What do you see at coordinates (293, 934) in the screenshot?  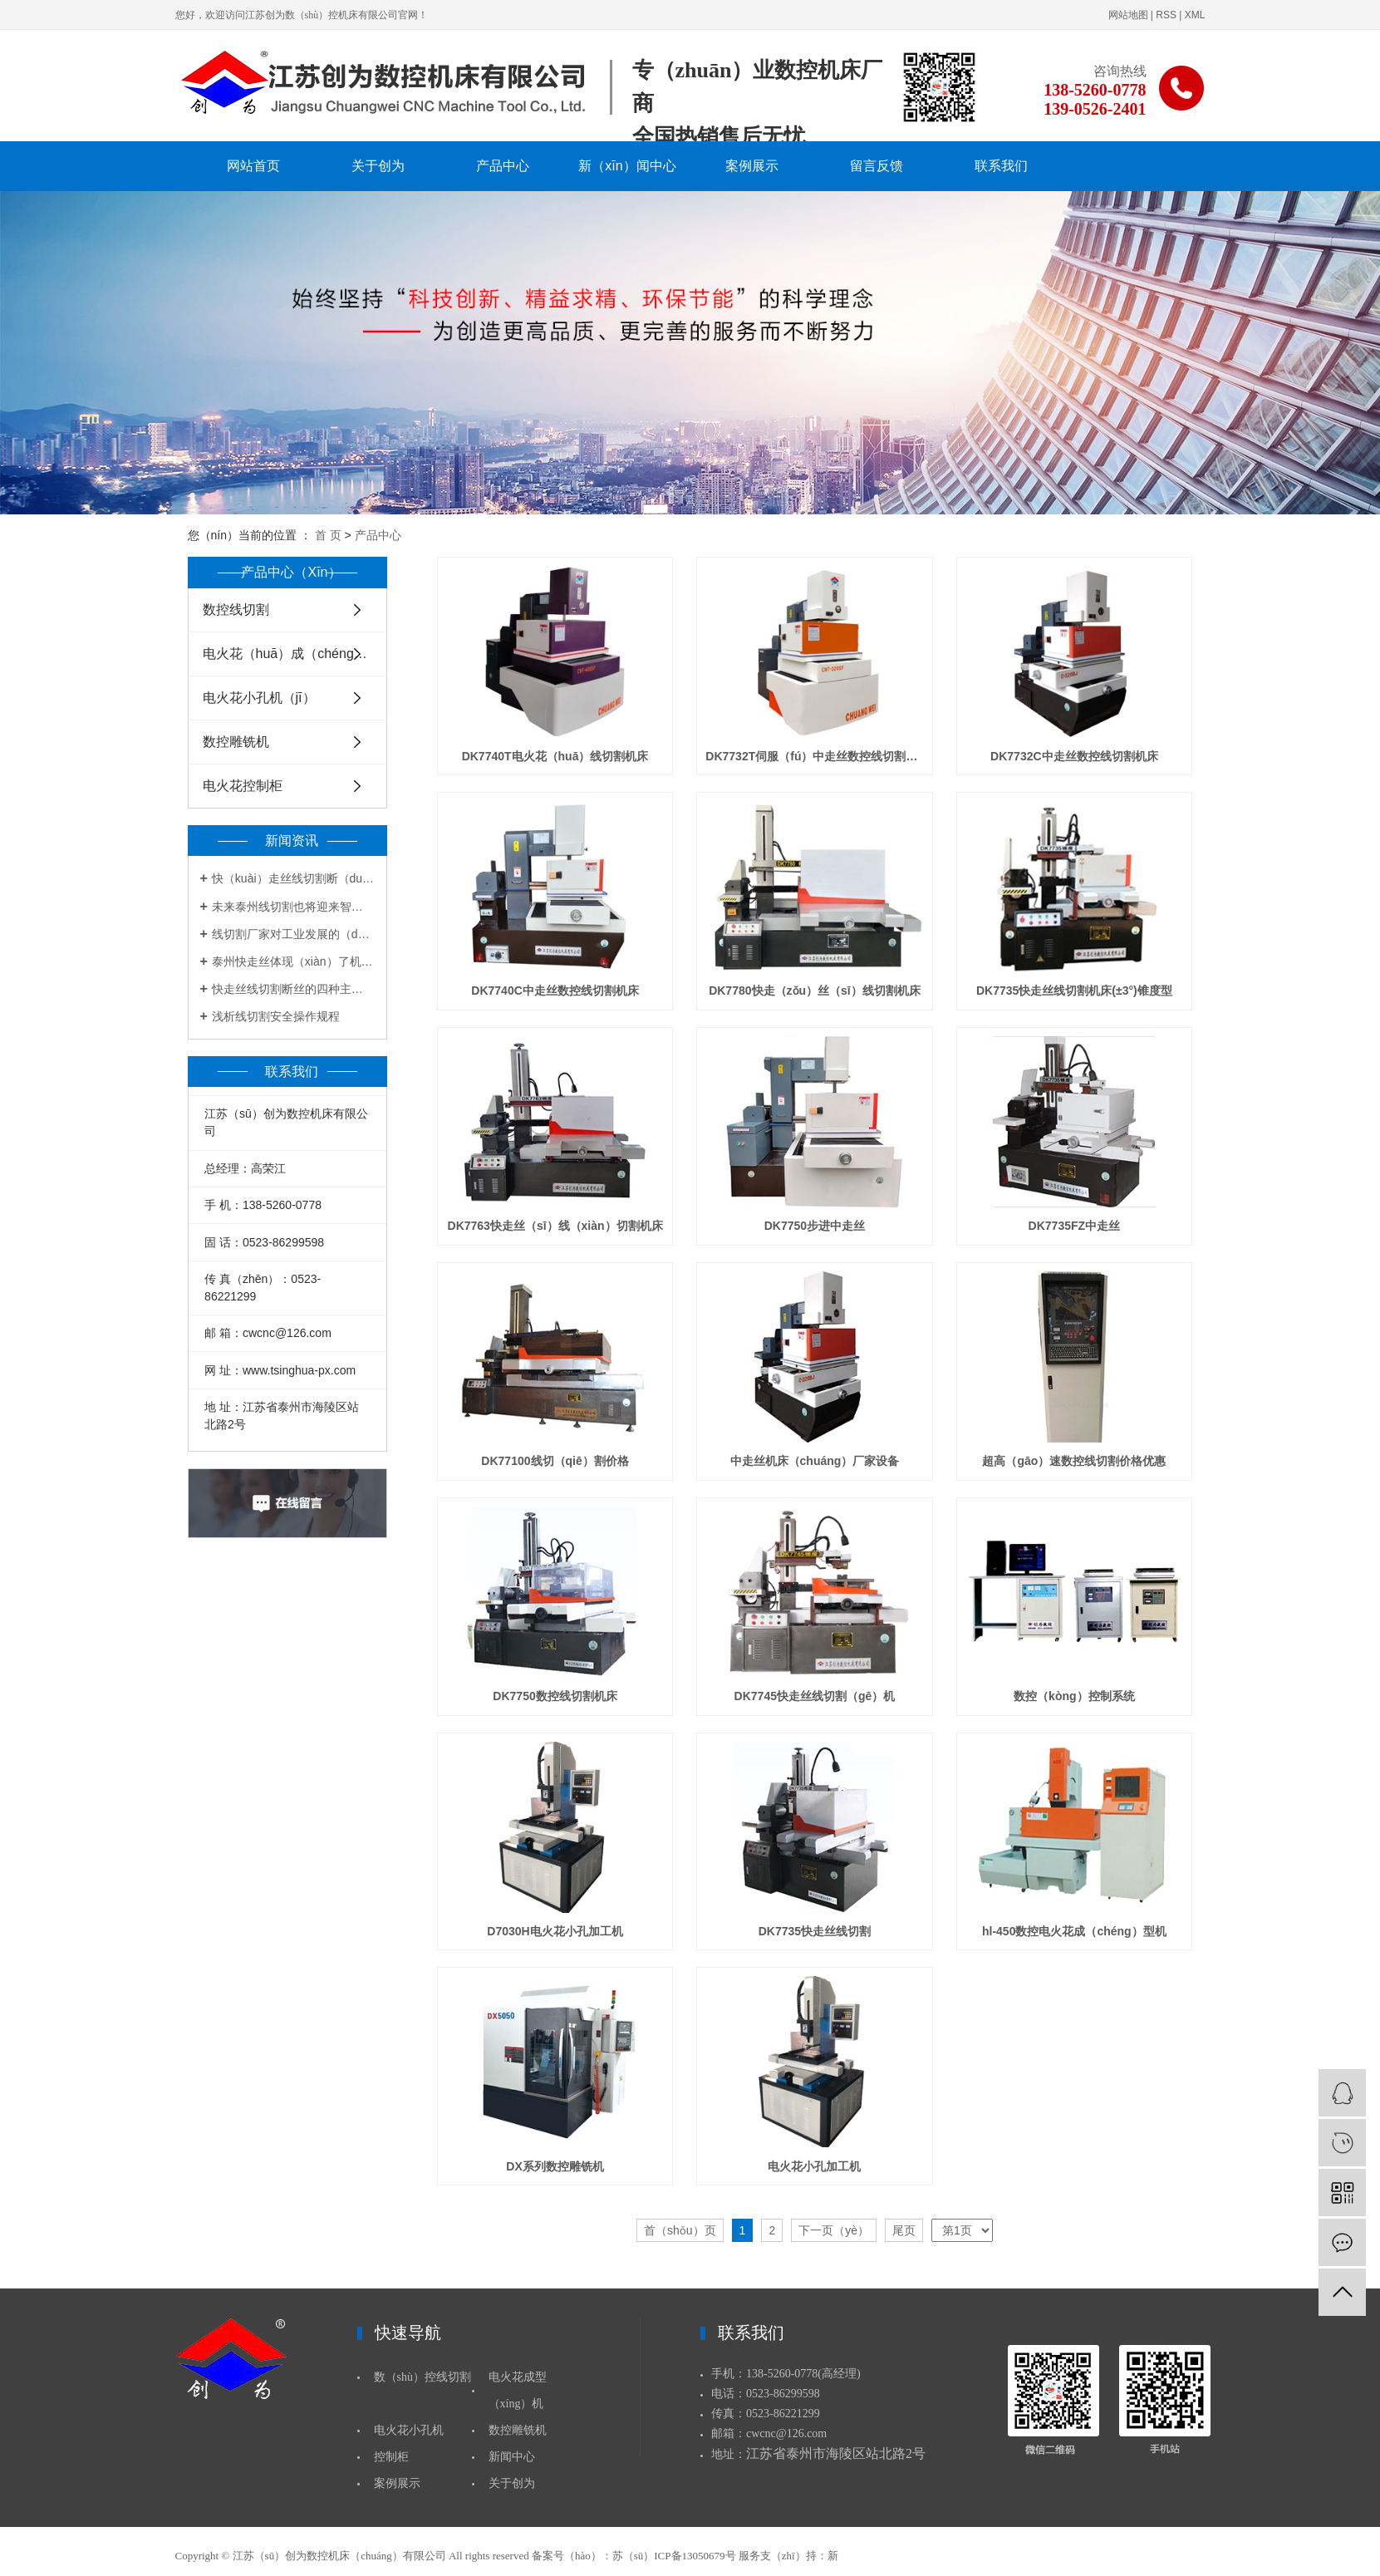 I see `线切割厂家对工业发展的（de）起到有力帮助` at bounding box center [293, 934].